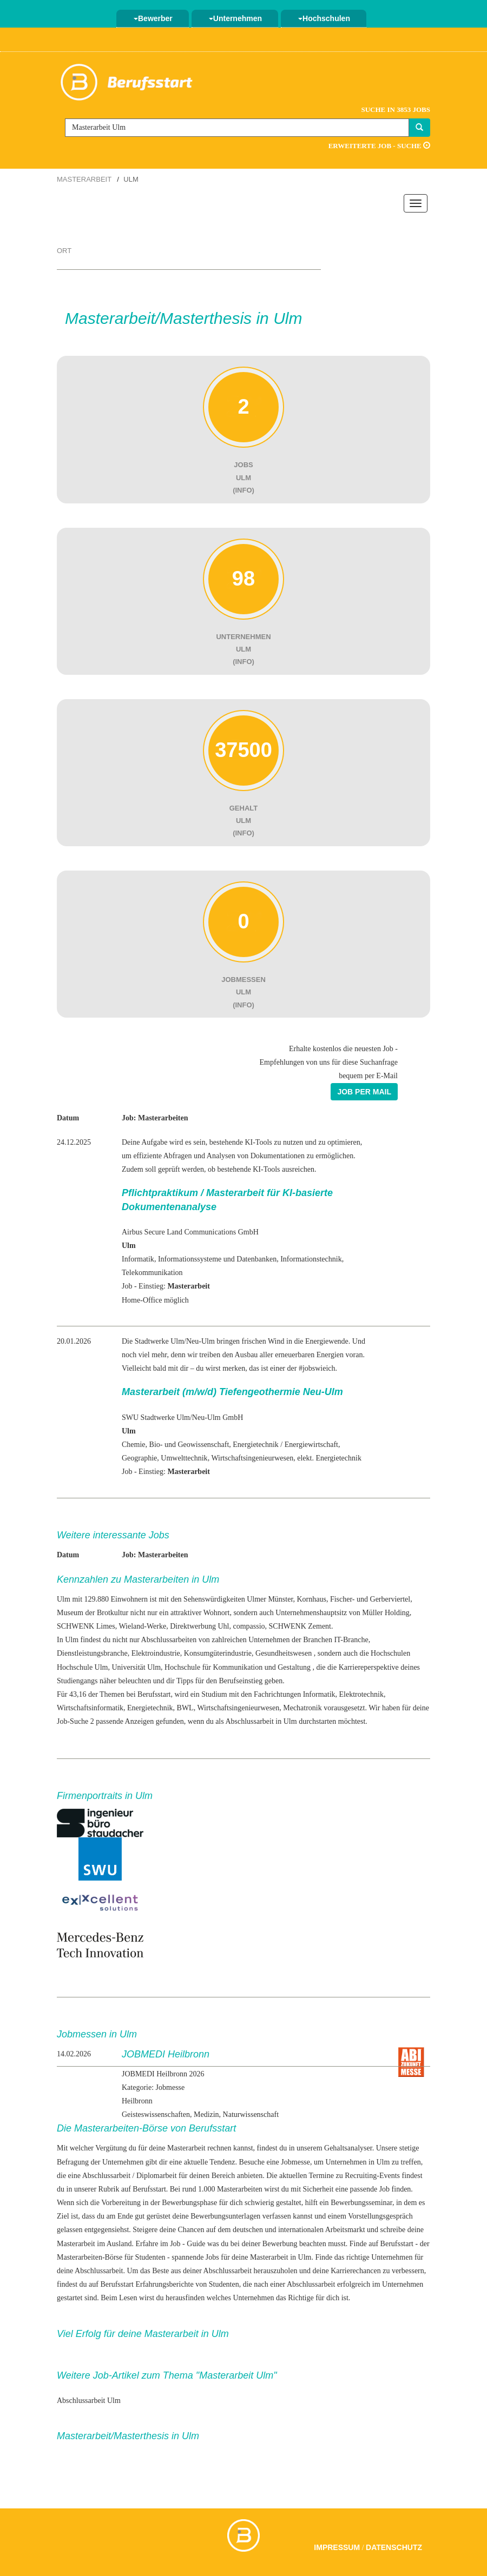  I want to click on Erweiterte Job - Suche, so click(379, 146).